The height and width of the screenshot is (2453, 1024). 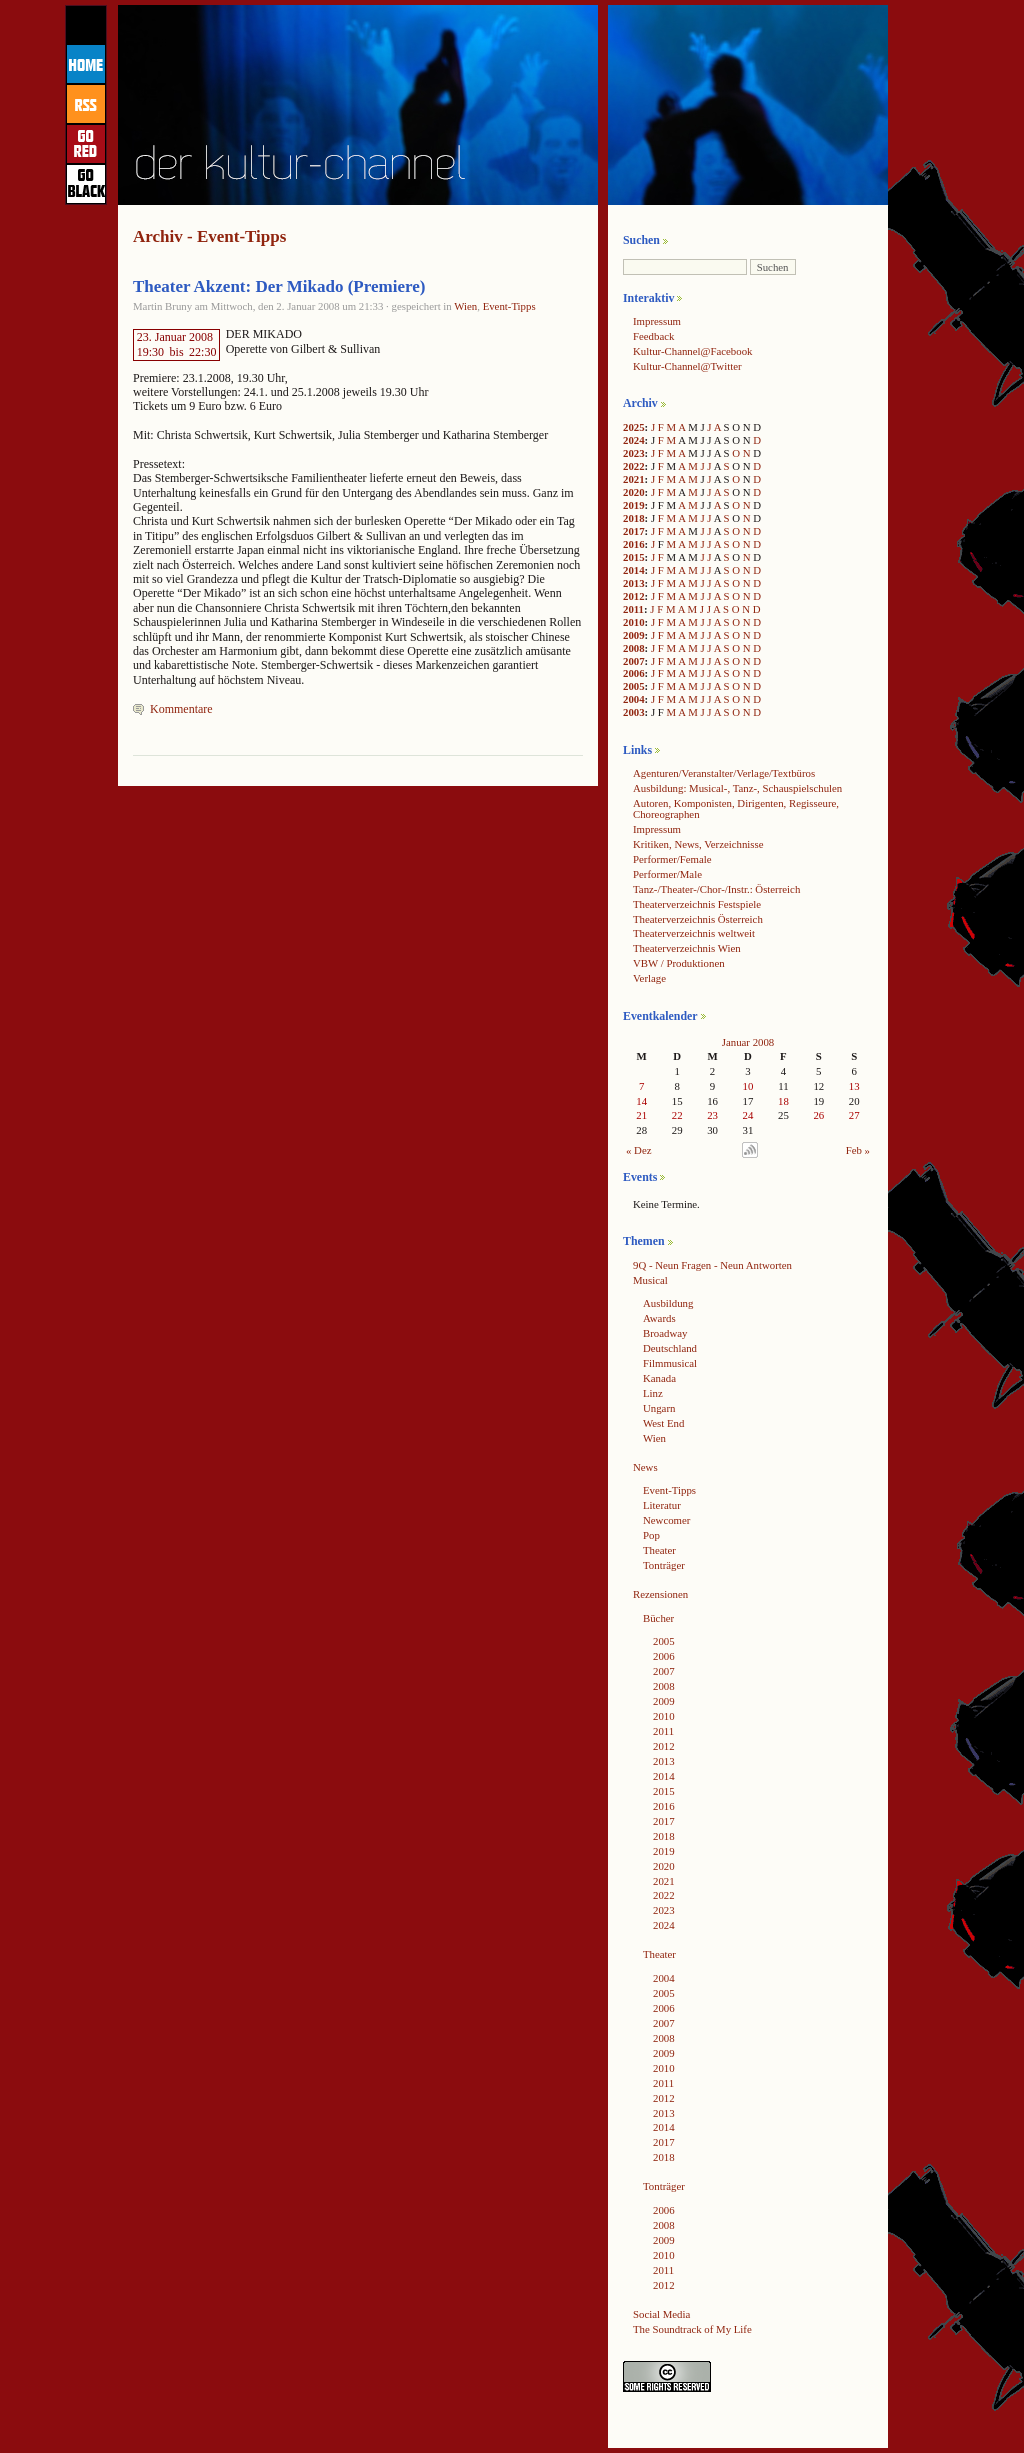 What do you see at coordinates (687, 366) in the screenshot?
I see `Kultur-Channel@Twitter` at bounding box center [687, 366].